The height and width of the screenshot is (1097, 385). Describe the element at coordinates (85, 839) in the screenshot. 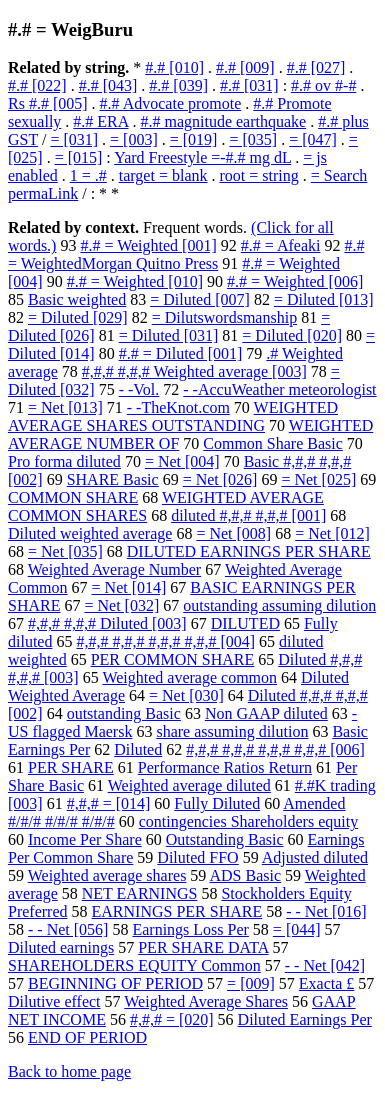

I see `Income Per Share` at that location.